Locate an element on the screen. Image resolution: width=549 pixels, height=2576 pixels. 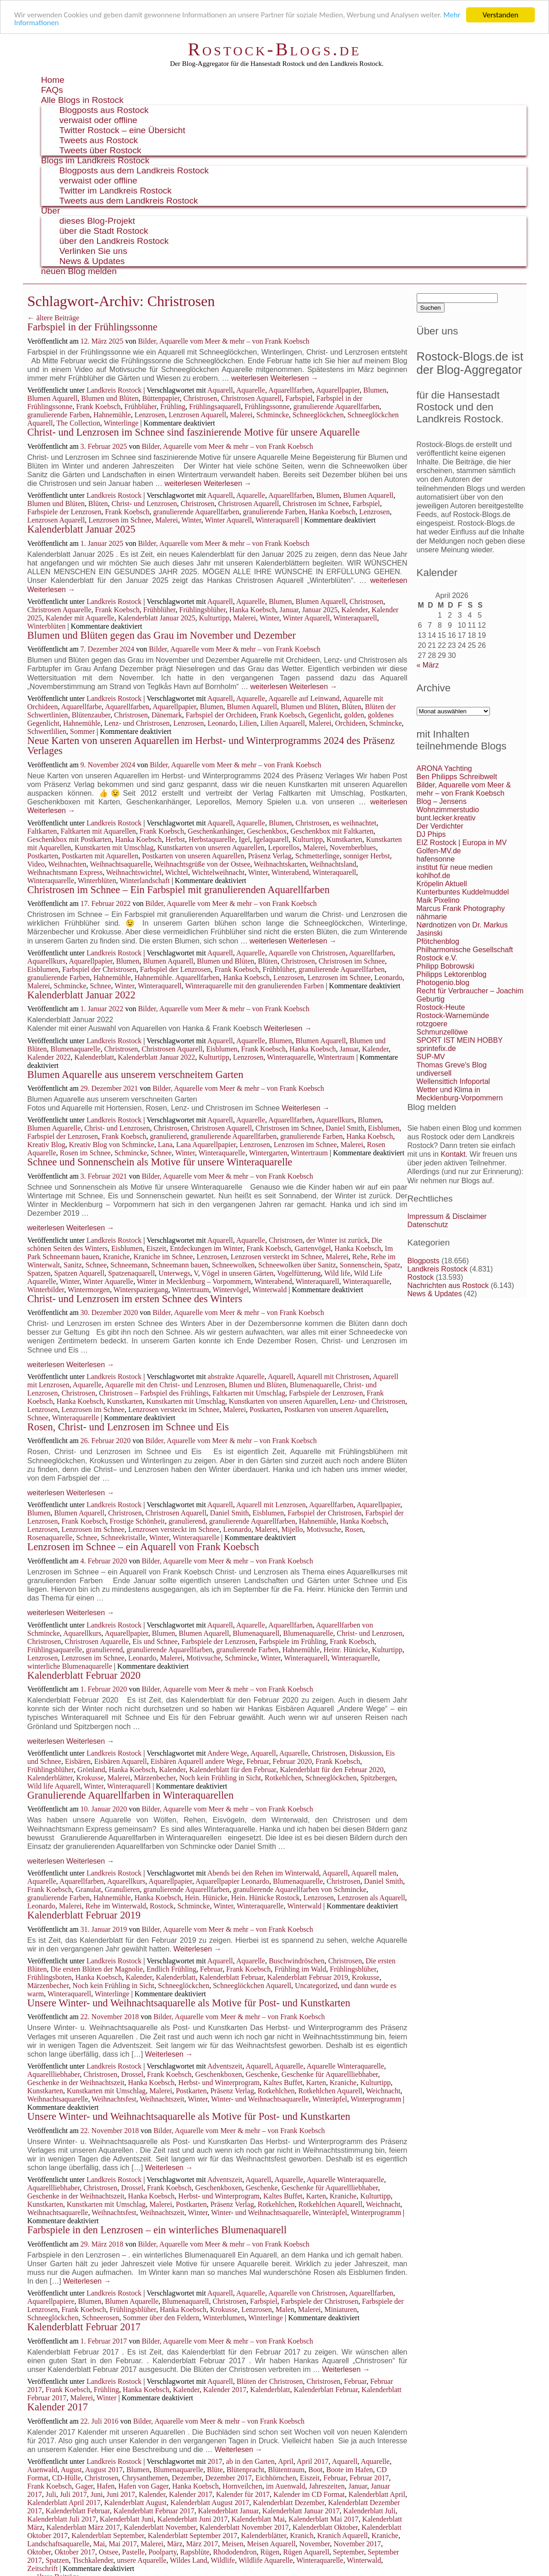
Schneewolken über Sanitz is located at coordinates (297, 1265).